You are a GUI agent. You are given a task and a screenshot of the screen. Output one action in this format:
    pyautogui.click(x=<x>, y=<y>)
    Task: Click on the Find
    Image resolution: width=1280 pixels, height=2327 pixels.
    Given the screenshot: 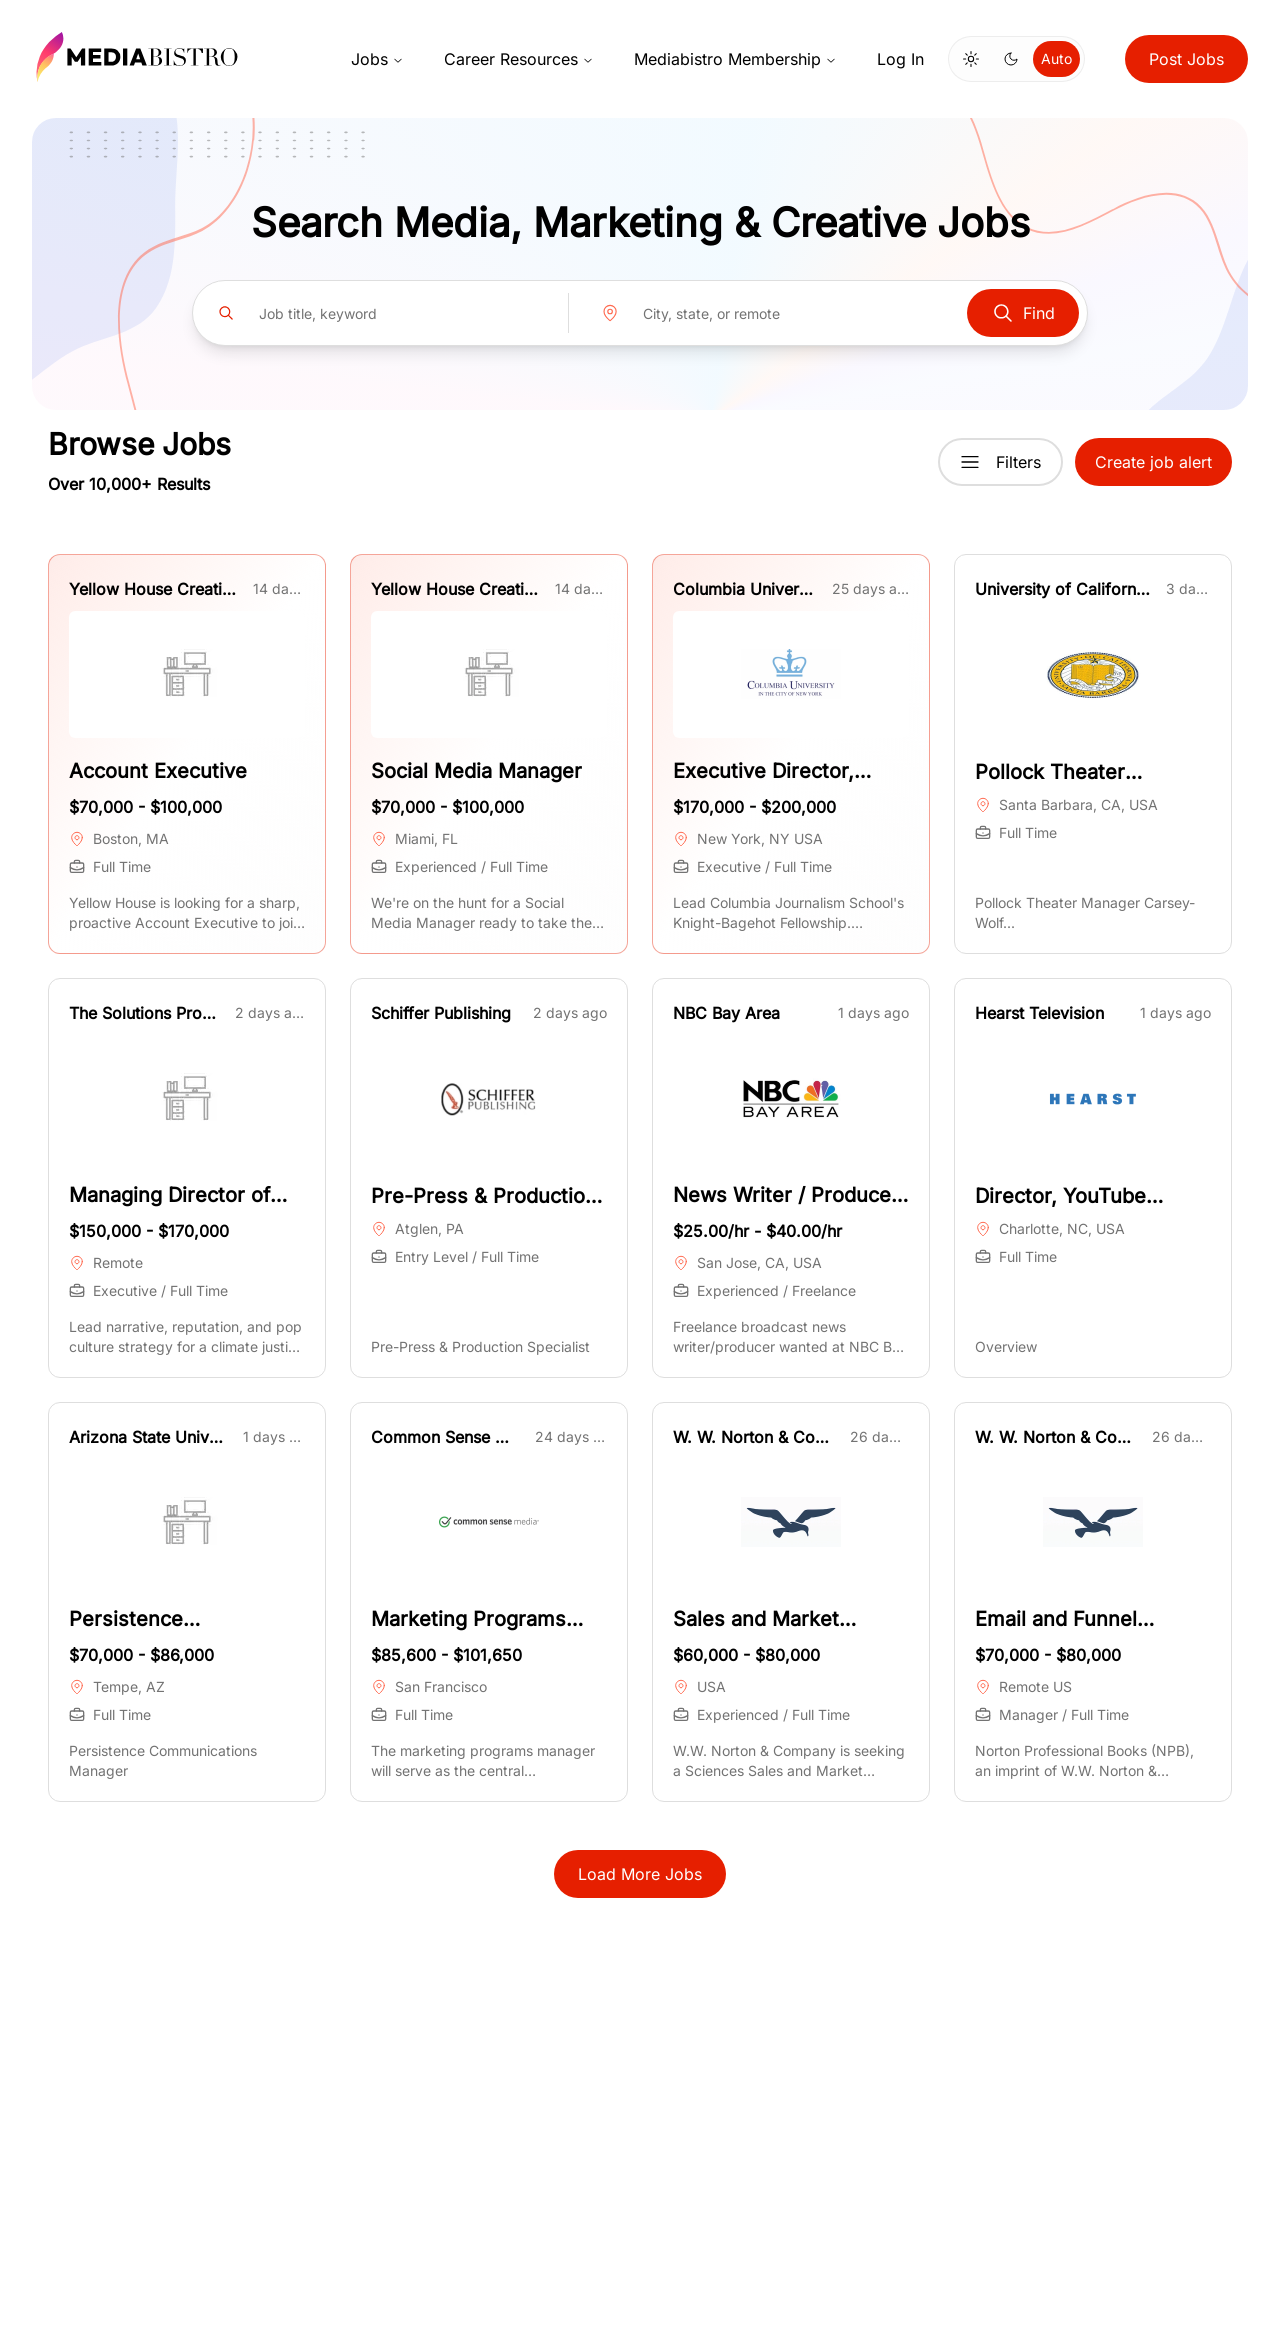 What is the action you would take?
    pyautogui.click(x=1023, y=313)
    